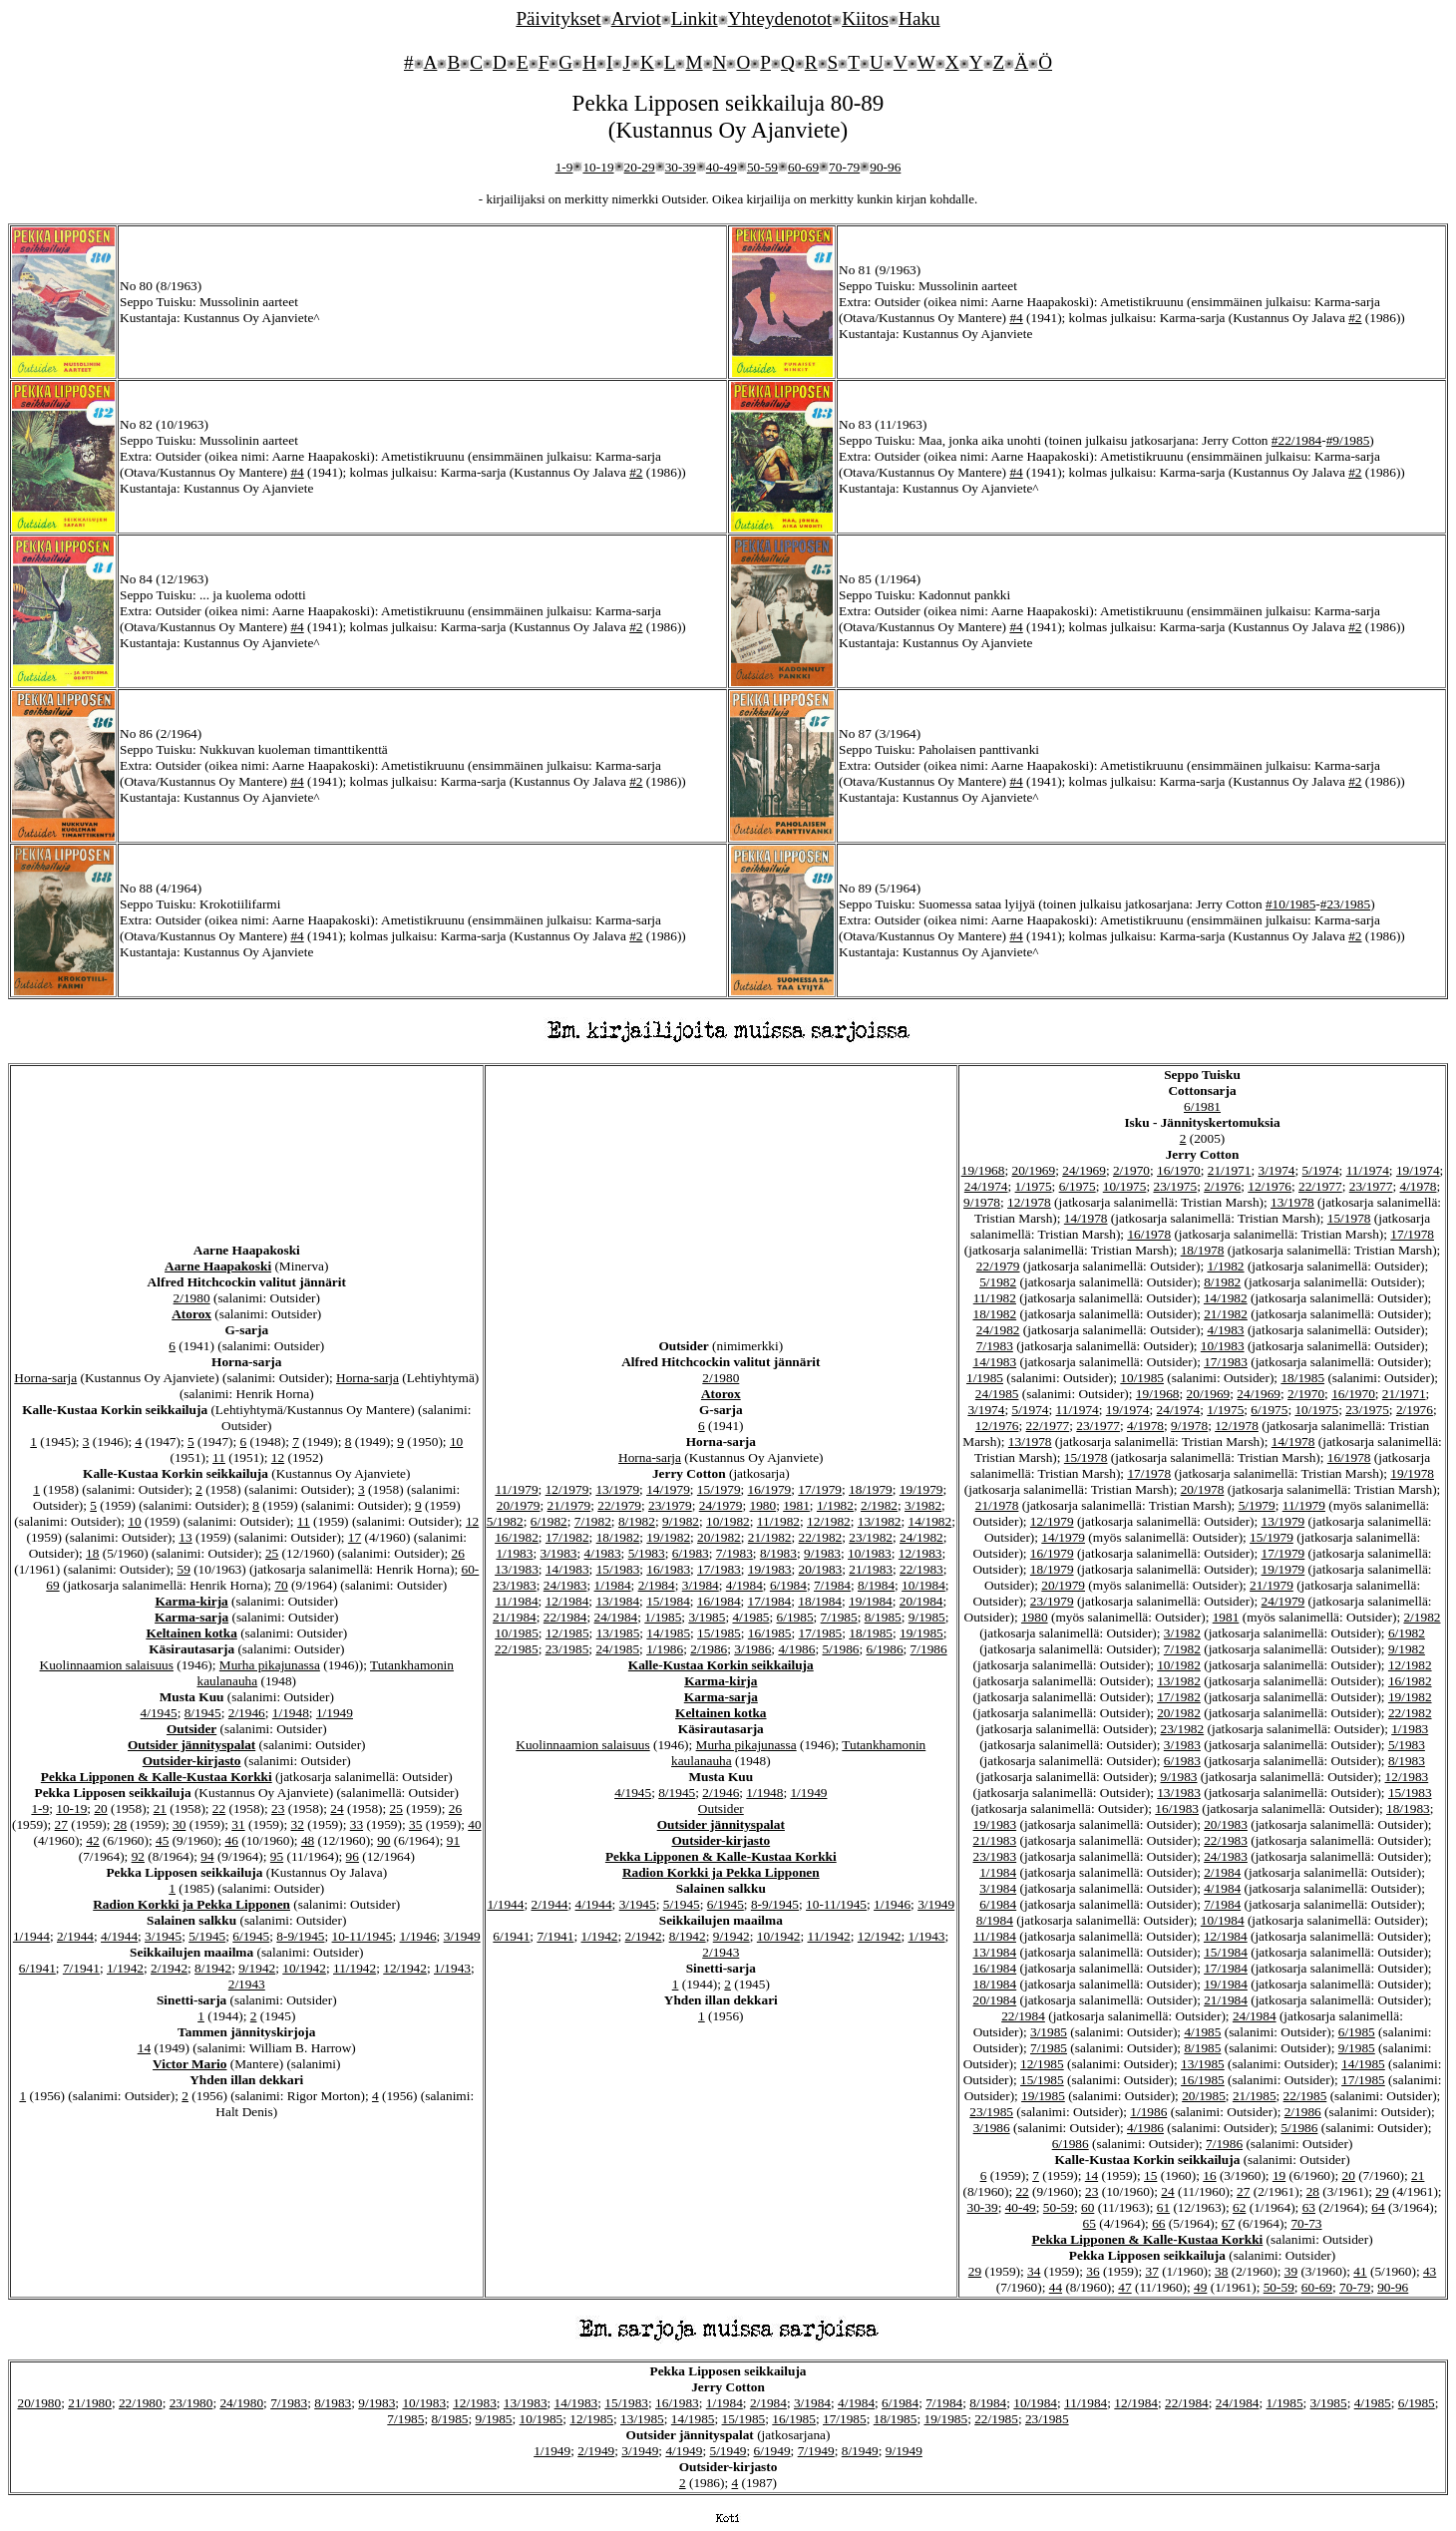  Describe the element at coordinates (517, 1633) in the screenshot. I see `10/1985` at that location.